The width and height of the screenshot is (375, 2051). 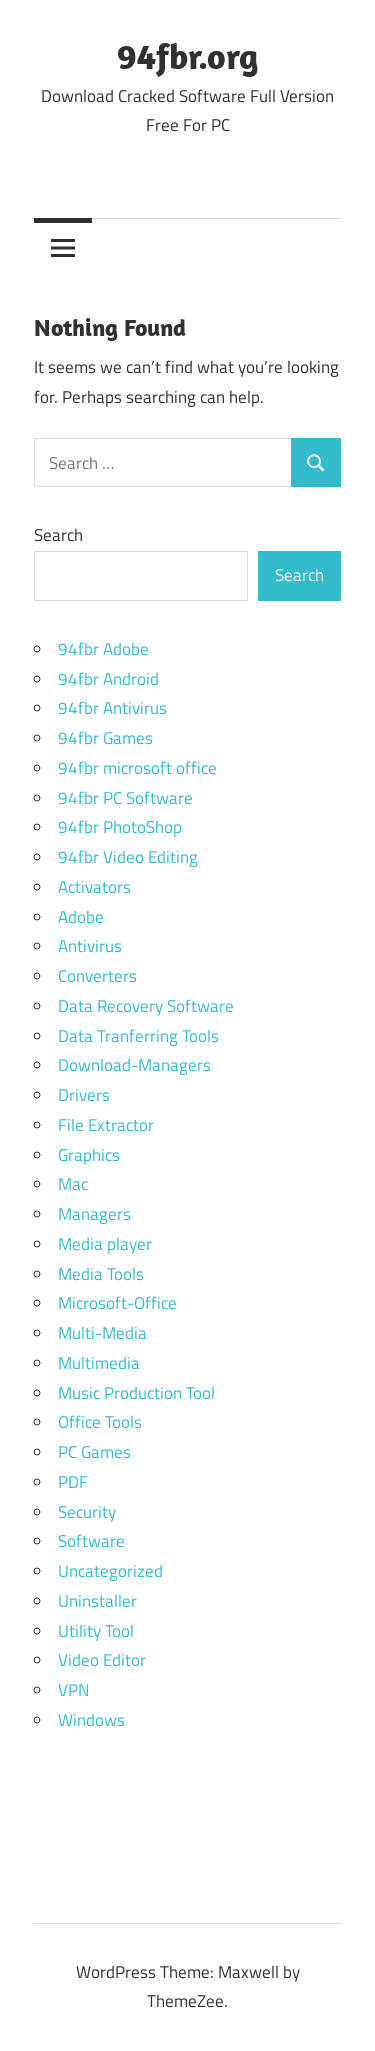 What do you see at coordinates (97, 1601) in the screenshot?
I see `Uninstaller` at bounding box center [97, 1601].